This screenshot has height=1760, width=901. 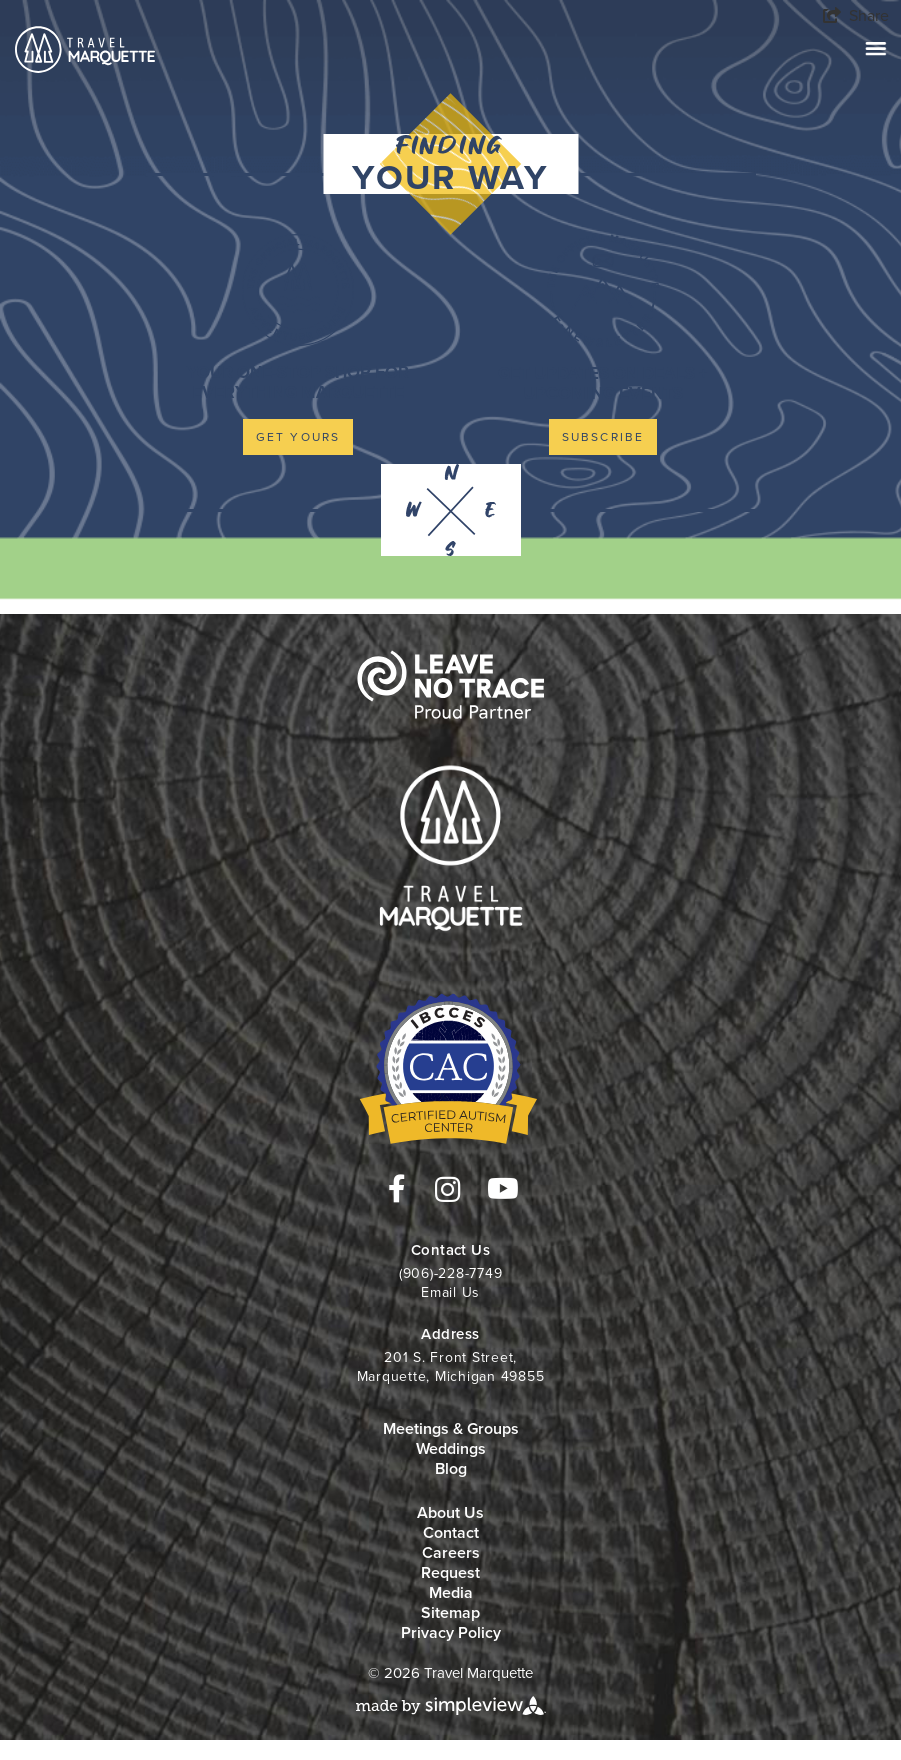 I want to click on [Travel Marquette], so click(x=85, y=47).